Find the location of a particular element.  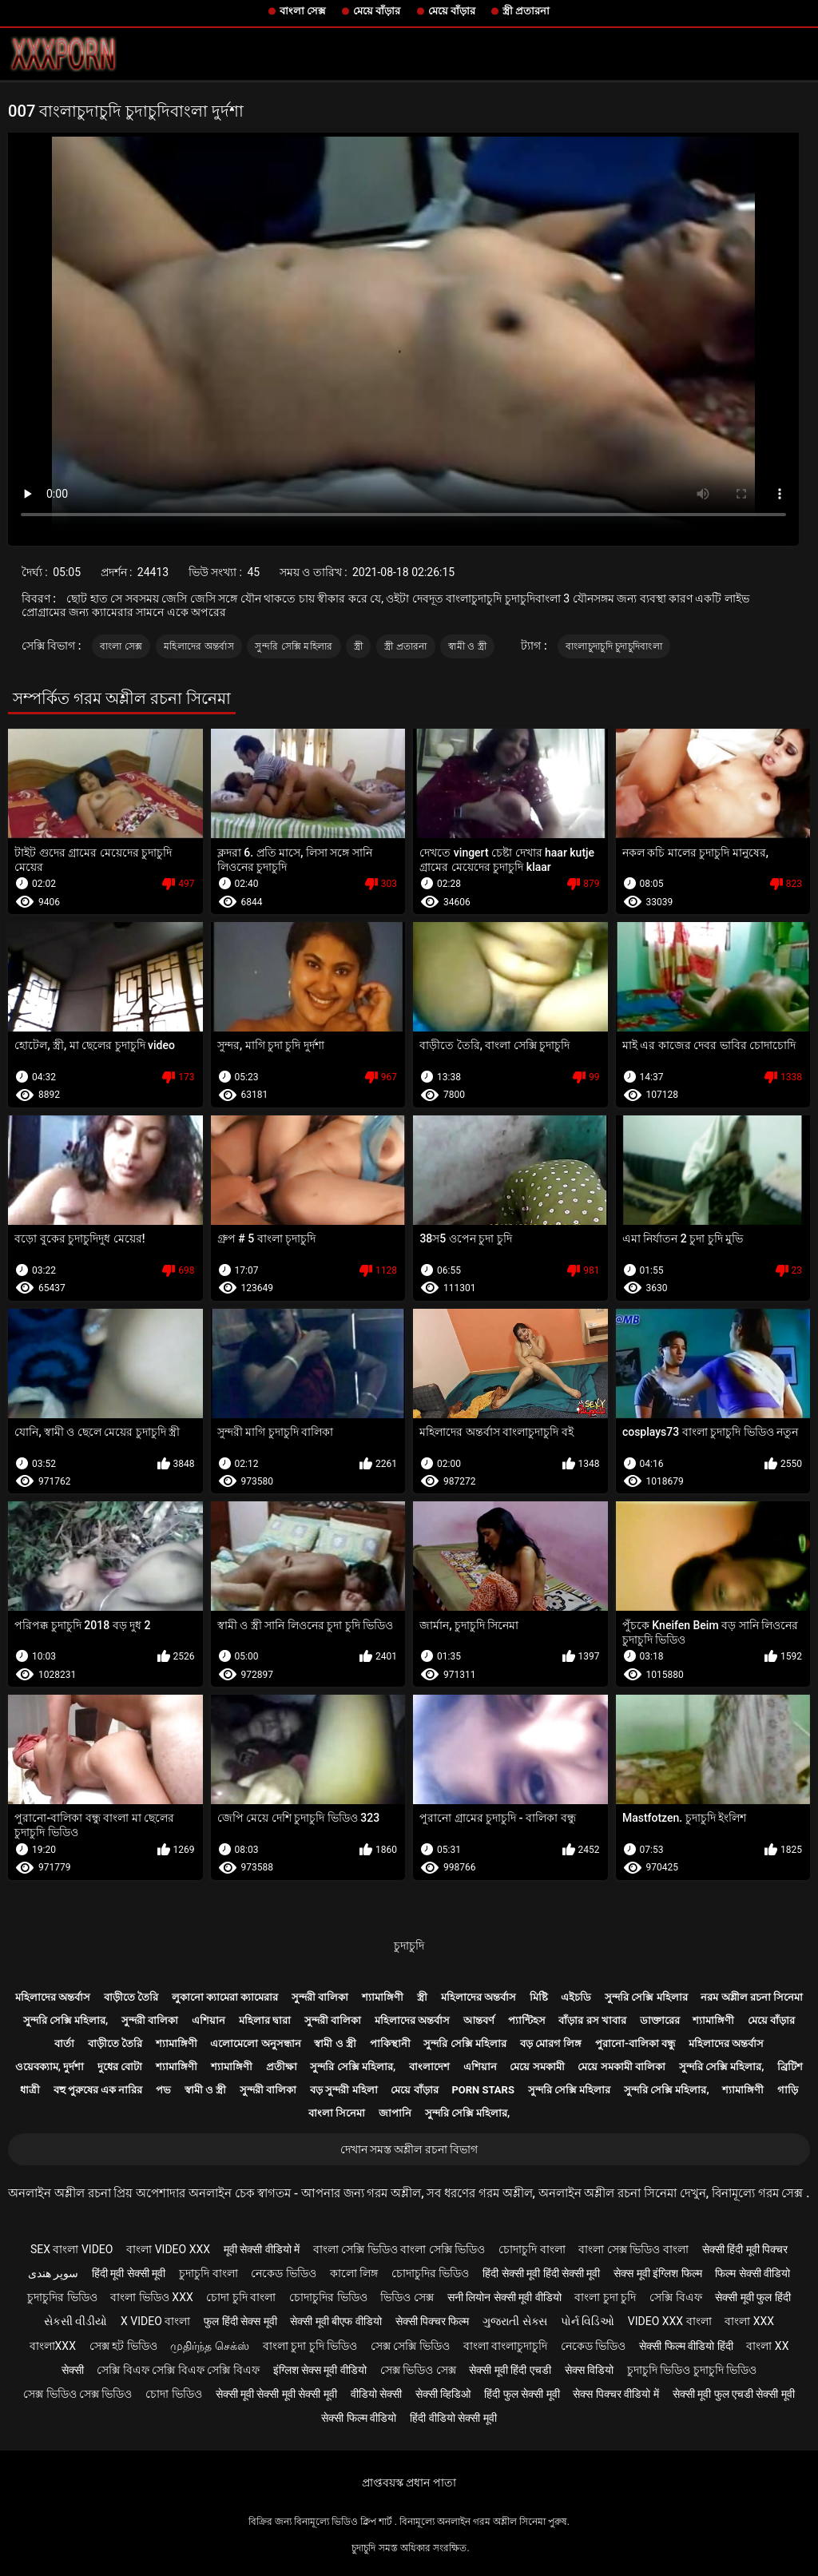

প্রতীক্ষা is located at coordinates (281, 2067).